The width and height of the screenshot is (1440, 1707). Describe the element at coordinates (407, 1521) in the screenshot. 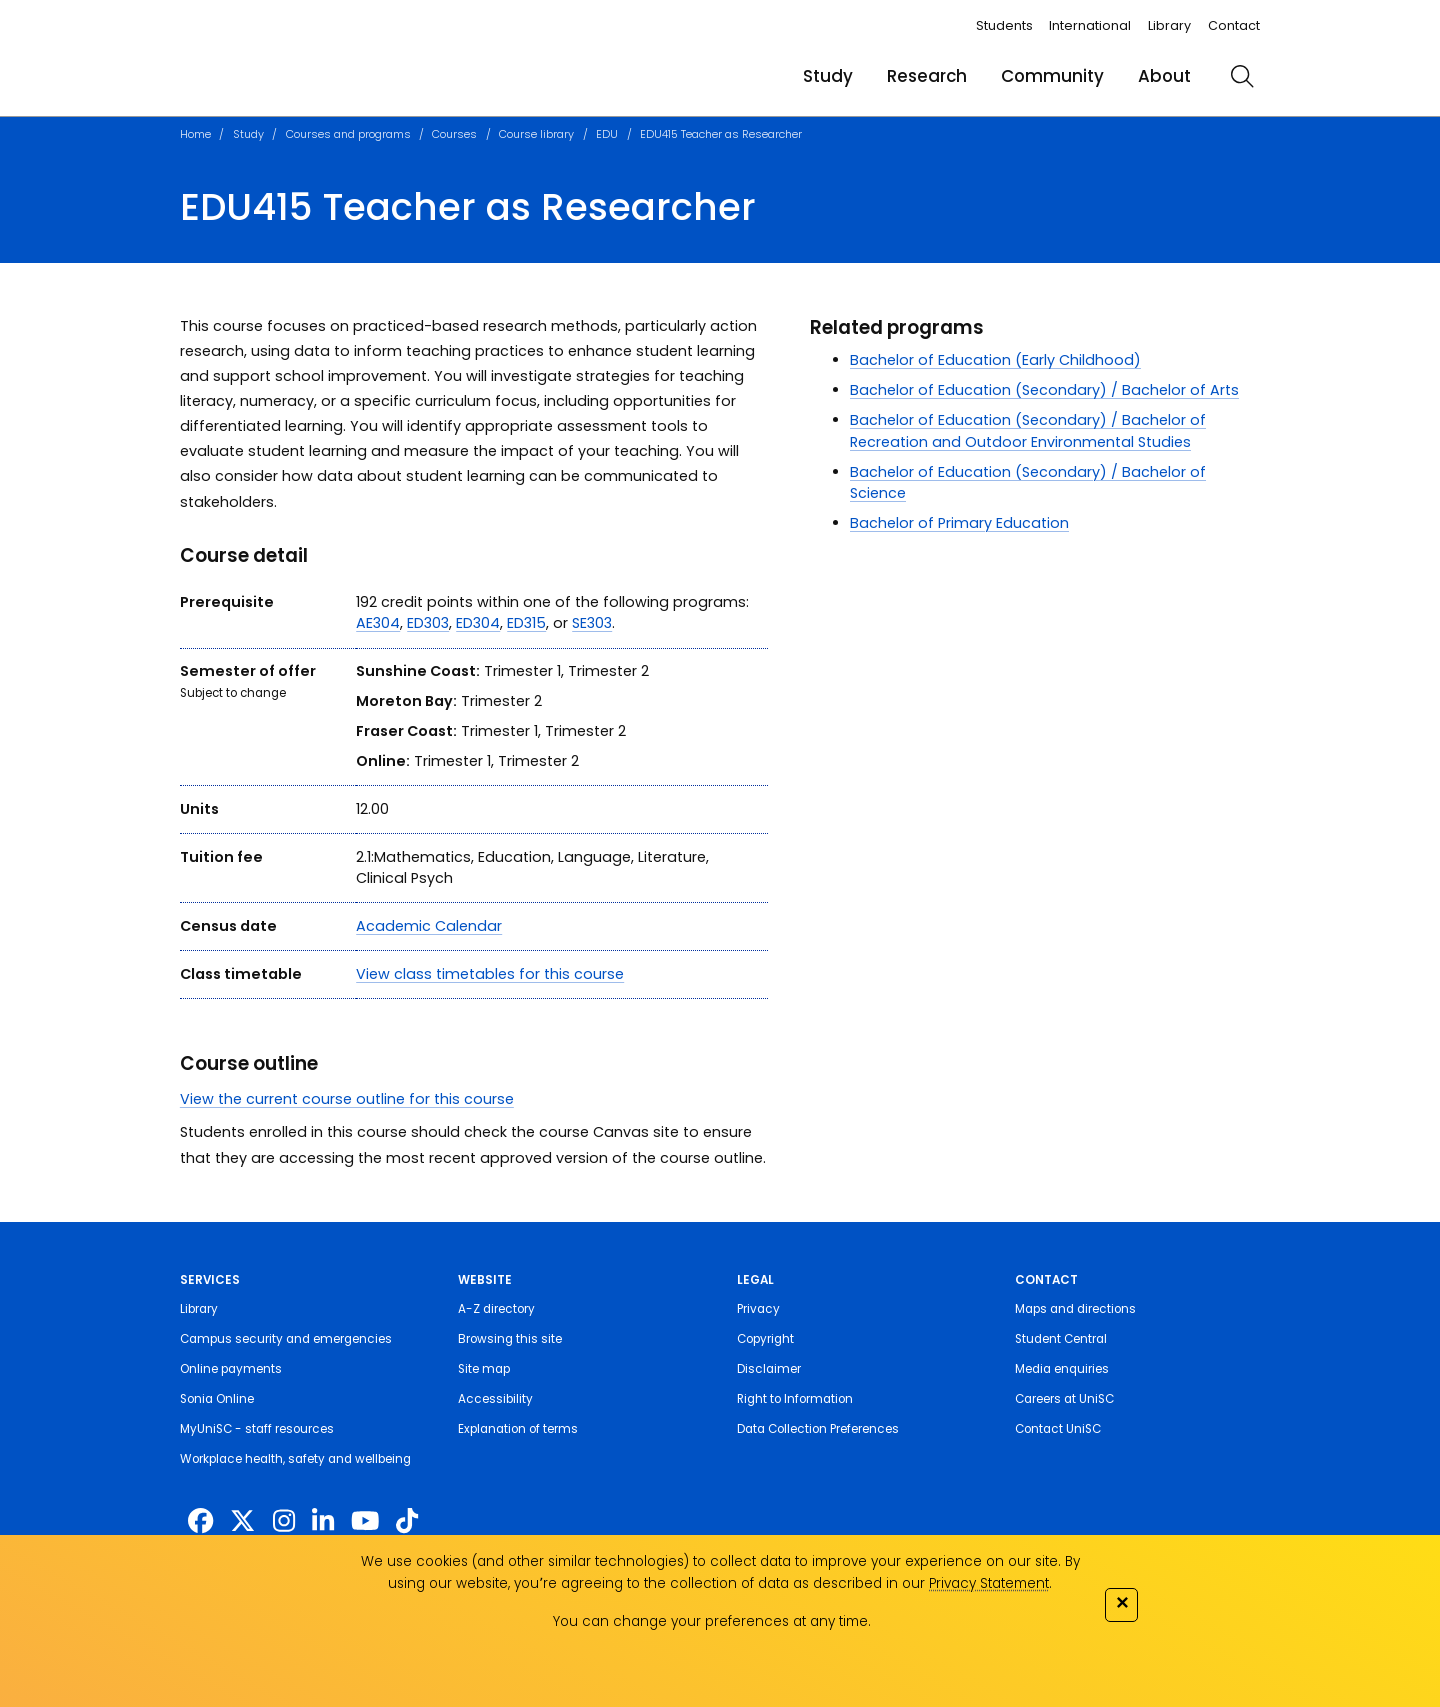

I see `[https://www.tiktok.com/@unisc.australia]` at that location.